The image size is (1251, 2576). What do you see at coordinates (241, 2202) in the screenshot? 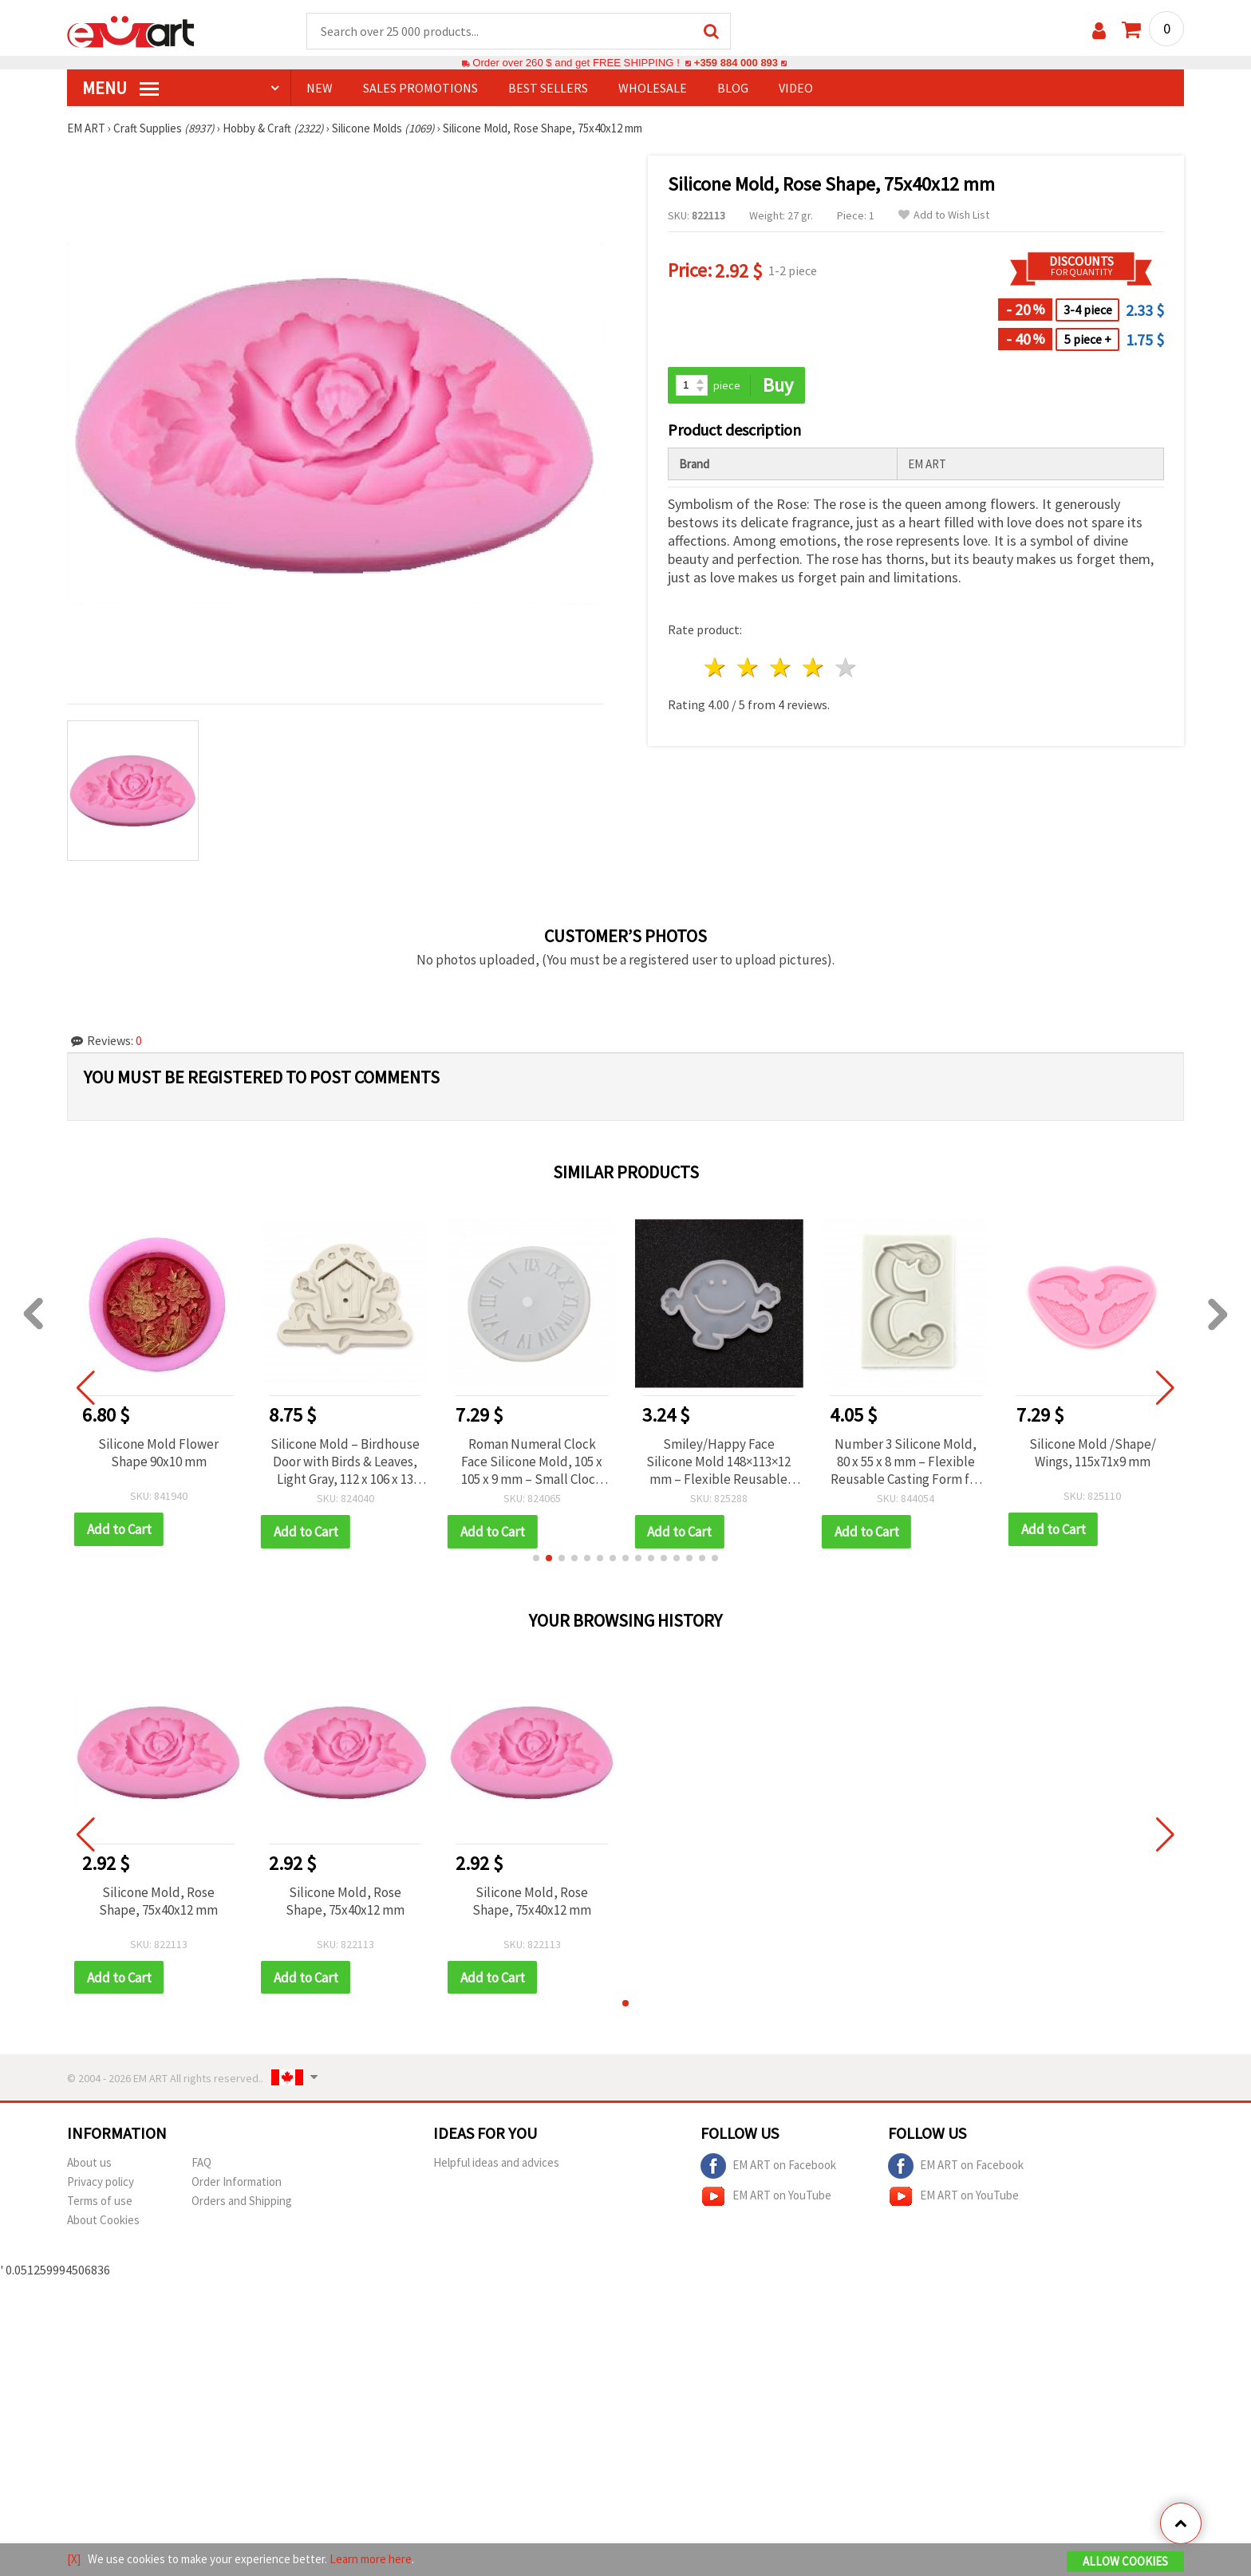
I see `Orders and Shipping` at bounding box center [241, 2202].